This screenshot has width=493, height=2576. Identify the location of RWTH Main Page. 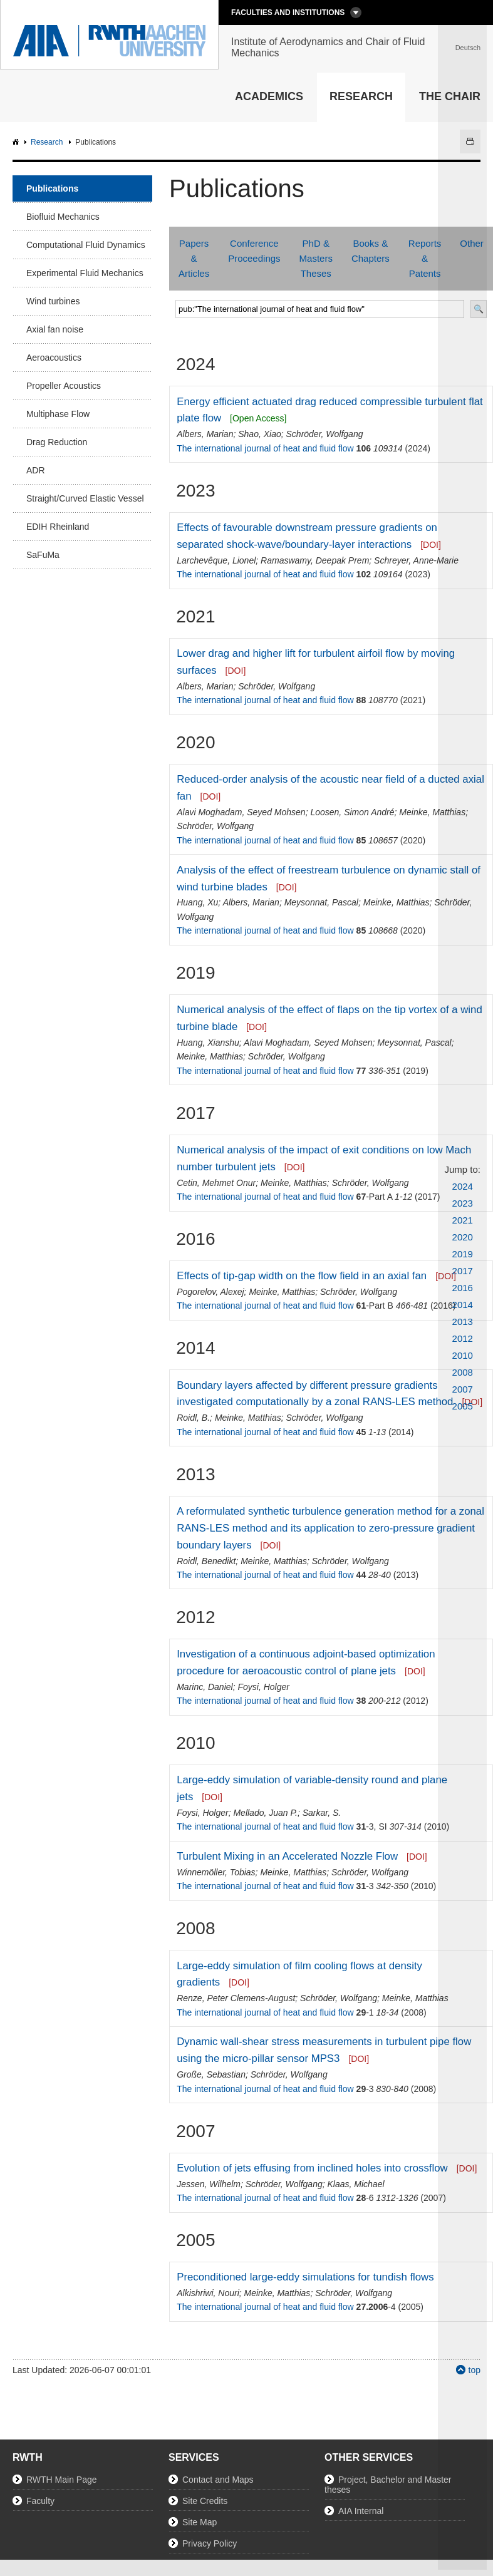
(61, 2480).